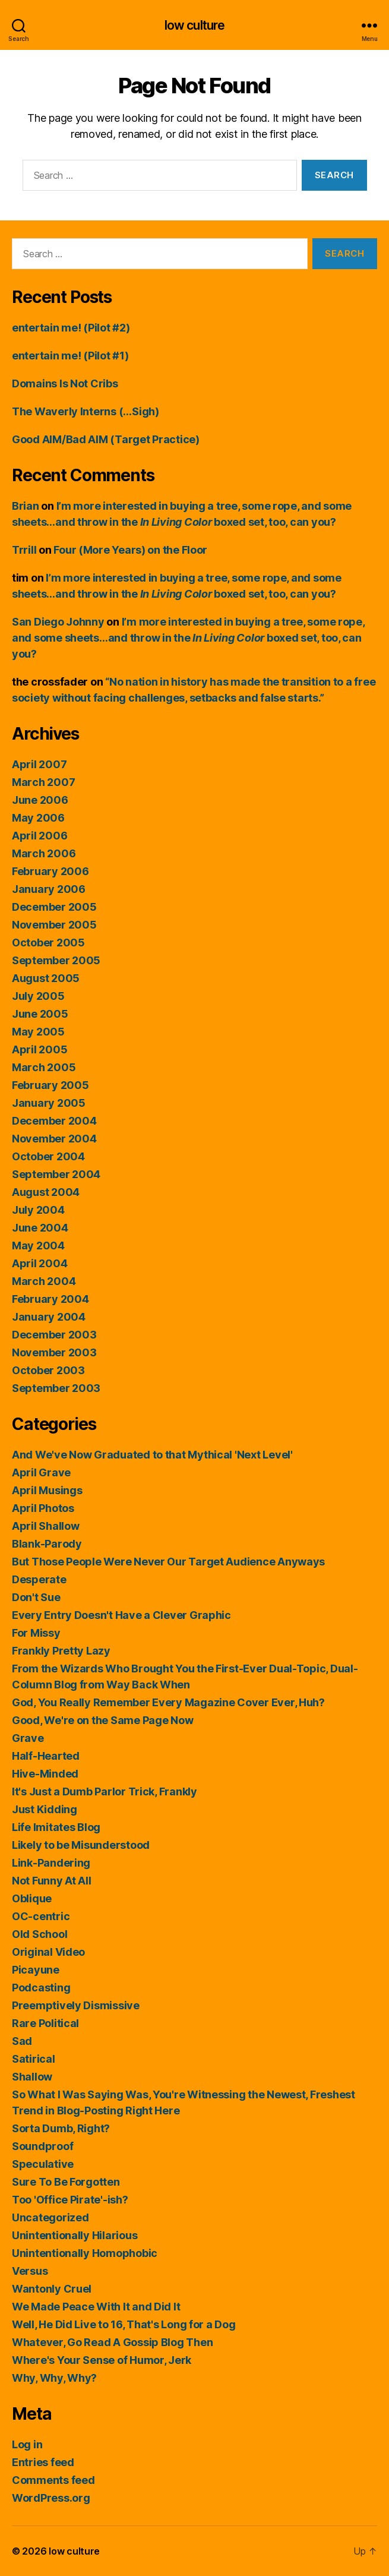 This screenshot has height=2576, width=389. What do you see at coordinates (84, 2253) in the screenshot?
I see `Unintentionally Homophobic` at bounding box center [84, 2253].